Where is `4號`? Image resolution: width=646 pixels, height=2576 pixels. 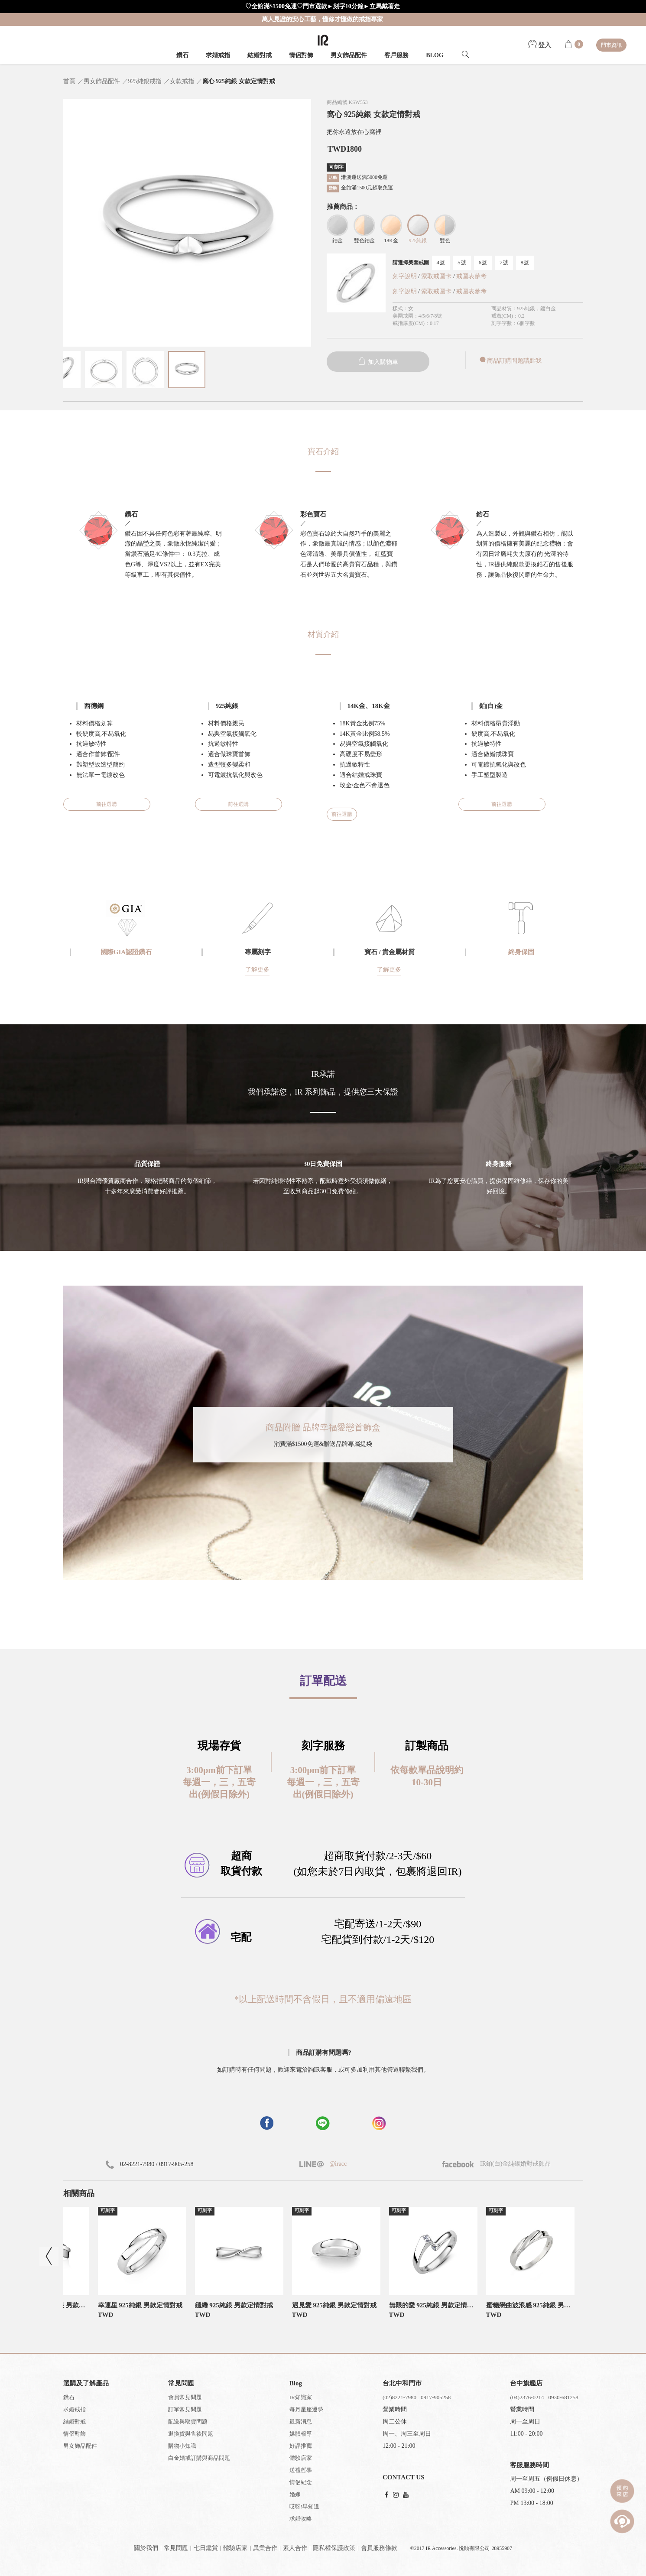 4號 is located at coordinates (441, 262).